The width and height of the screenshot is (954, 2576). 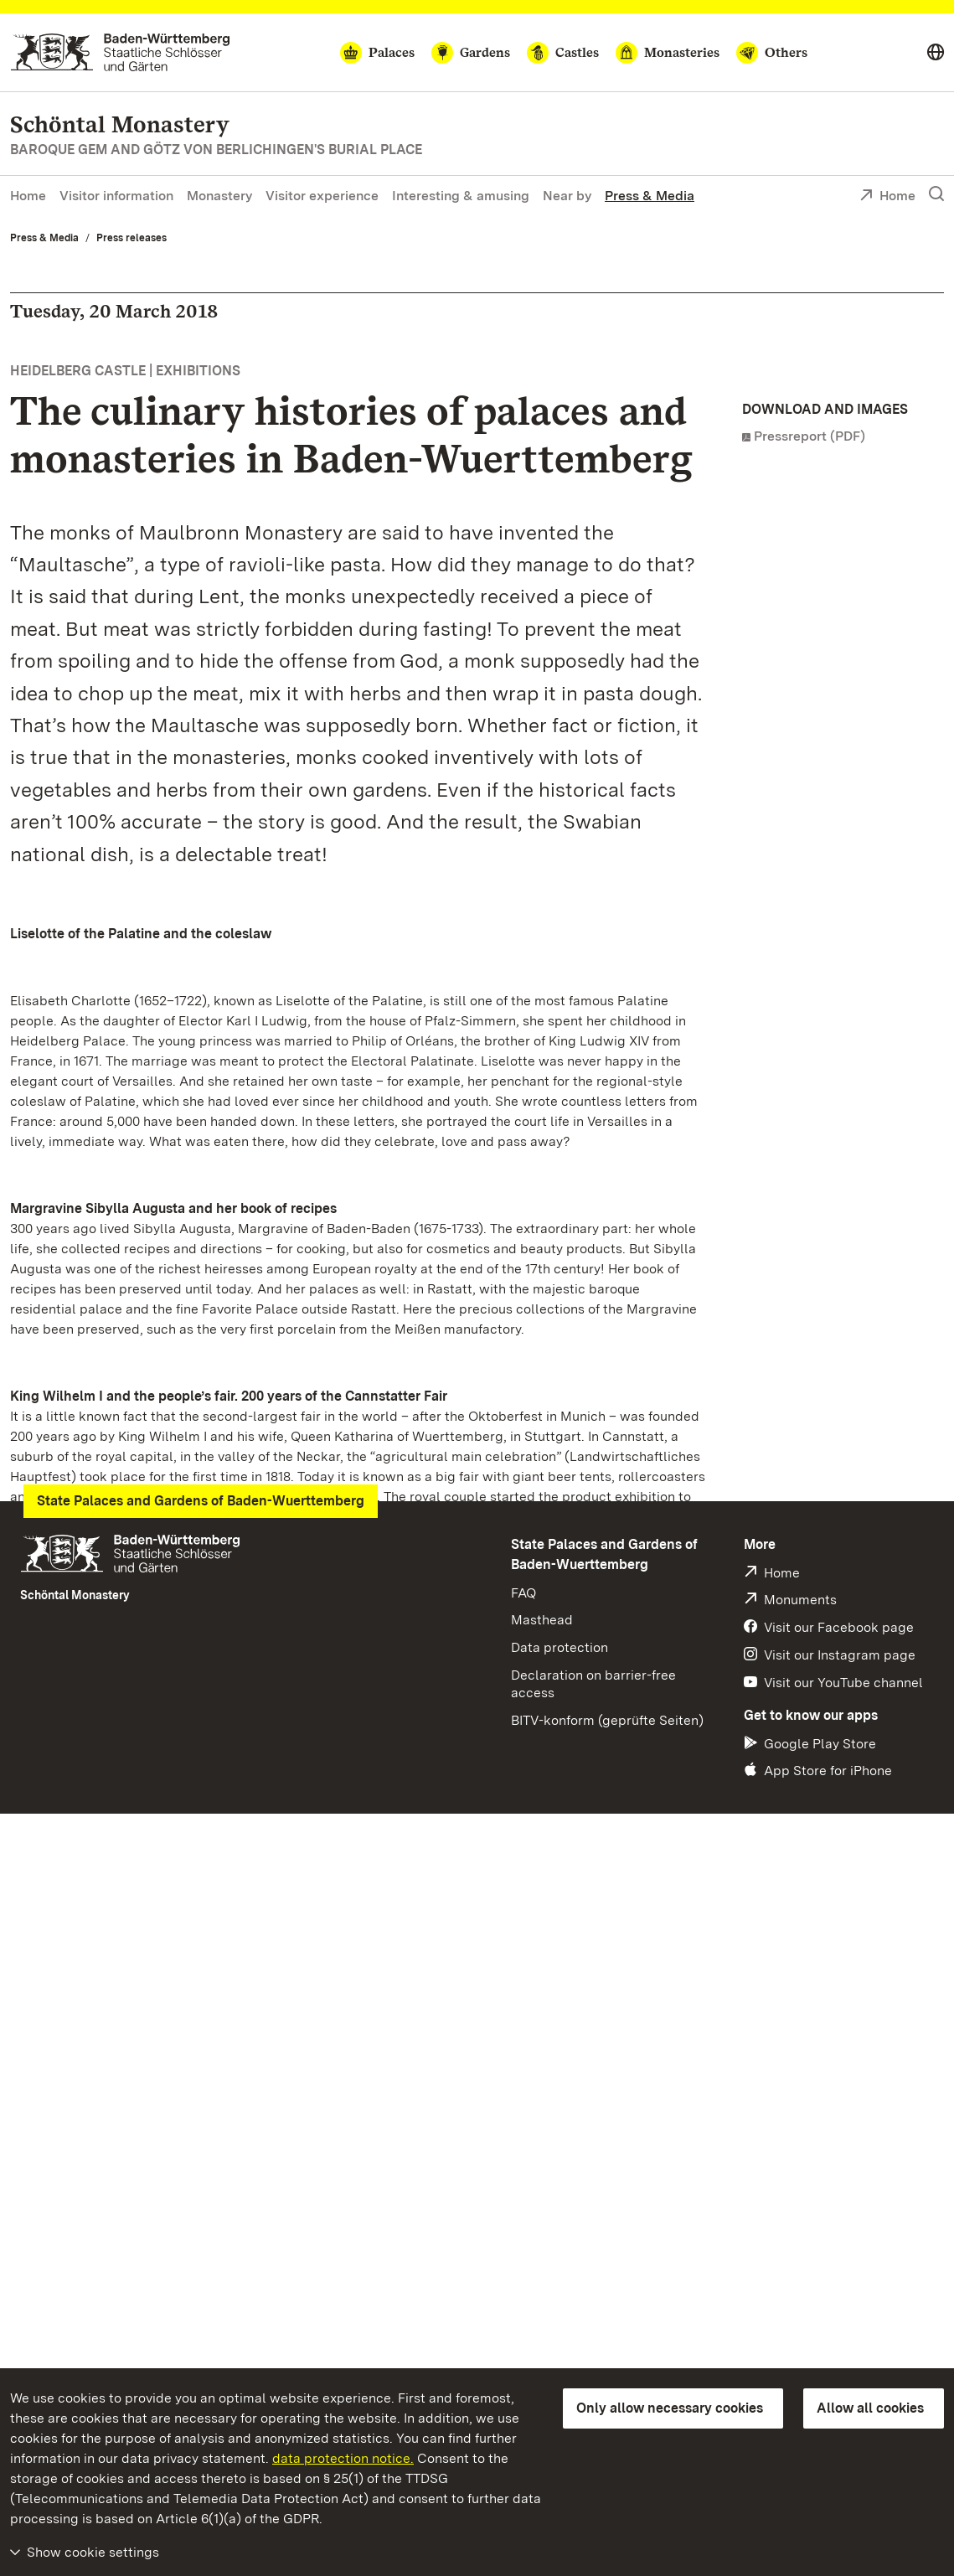 I want to click on Only allow necessary cookies, so click(x=669, y=2408).